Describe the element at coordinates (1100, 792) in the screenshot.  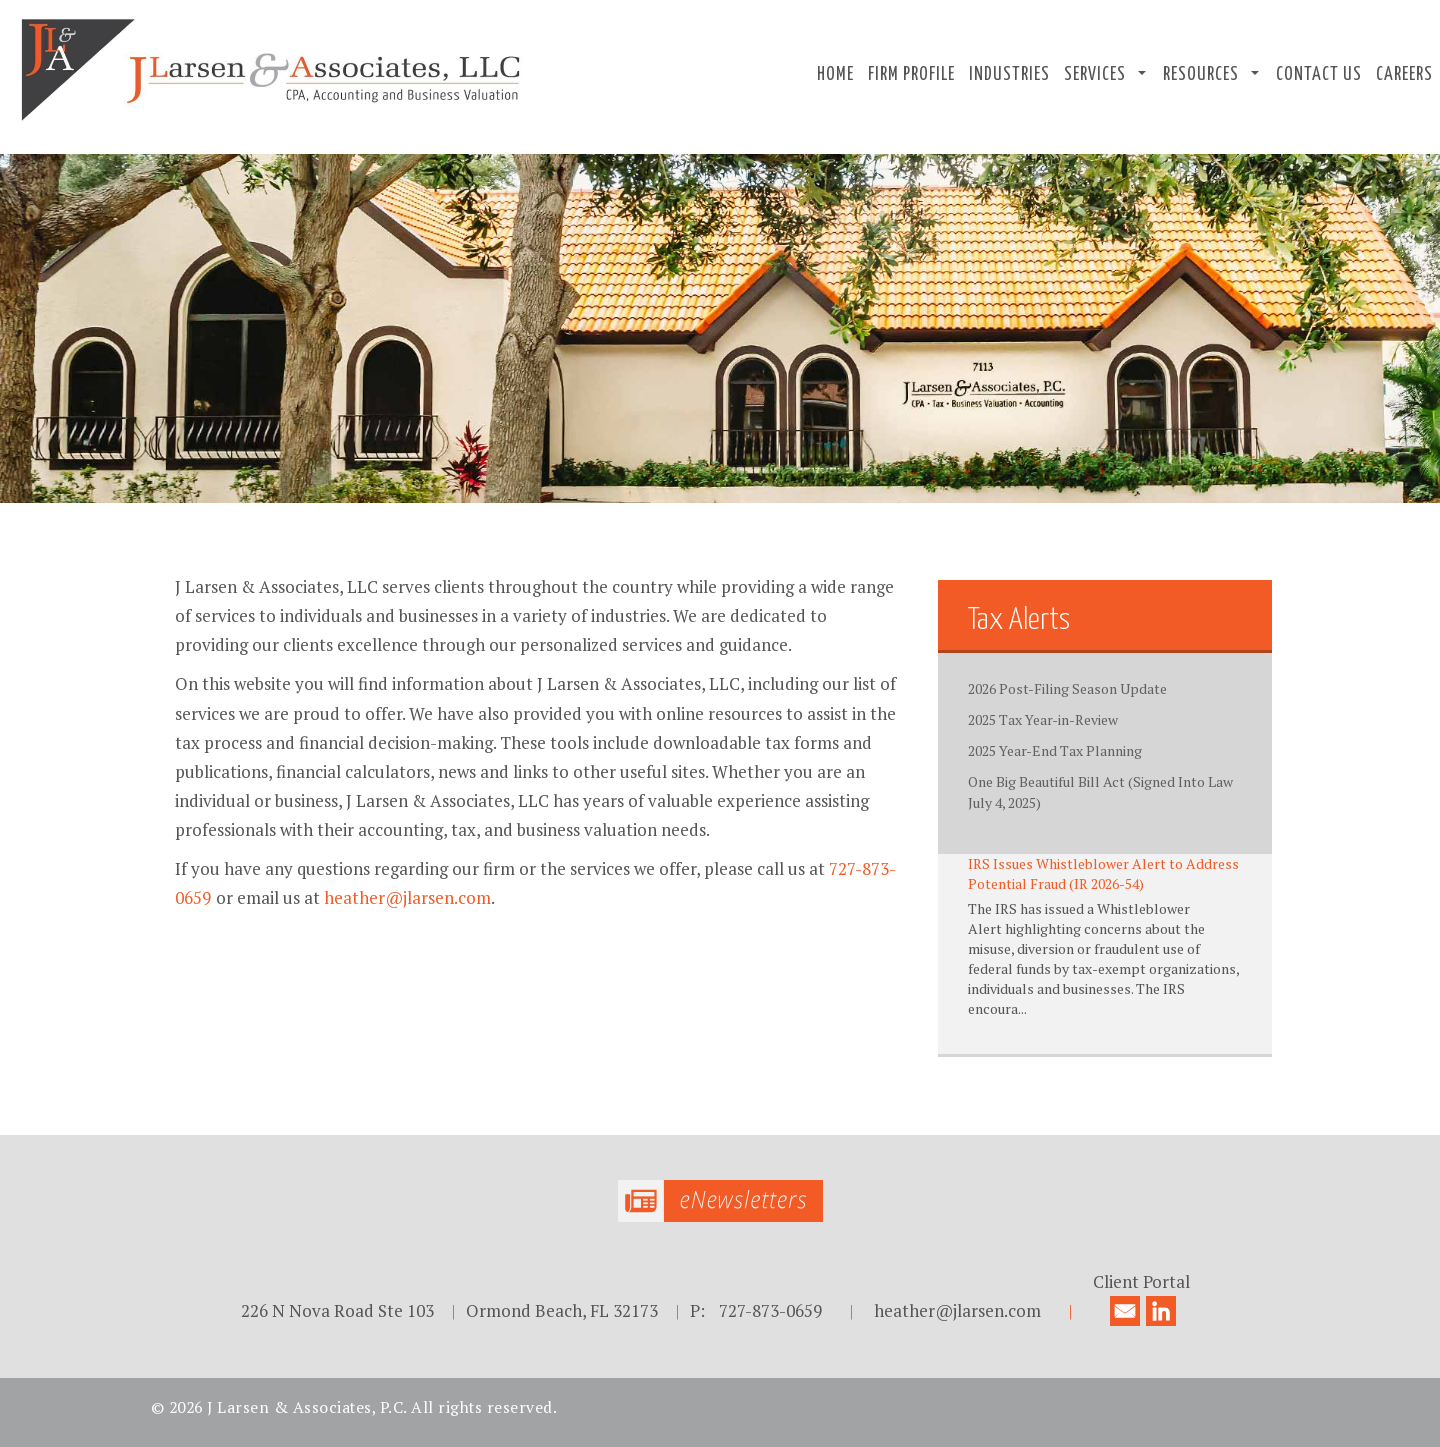
I see `One Big Beautiful Bill Act (Signed Into Law July 4, 2025)` at that location.